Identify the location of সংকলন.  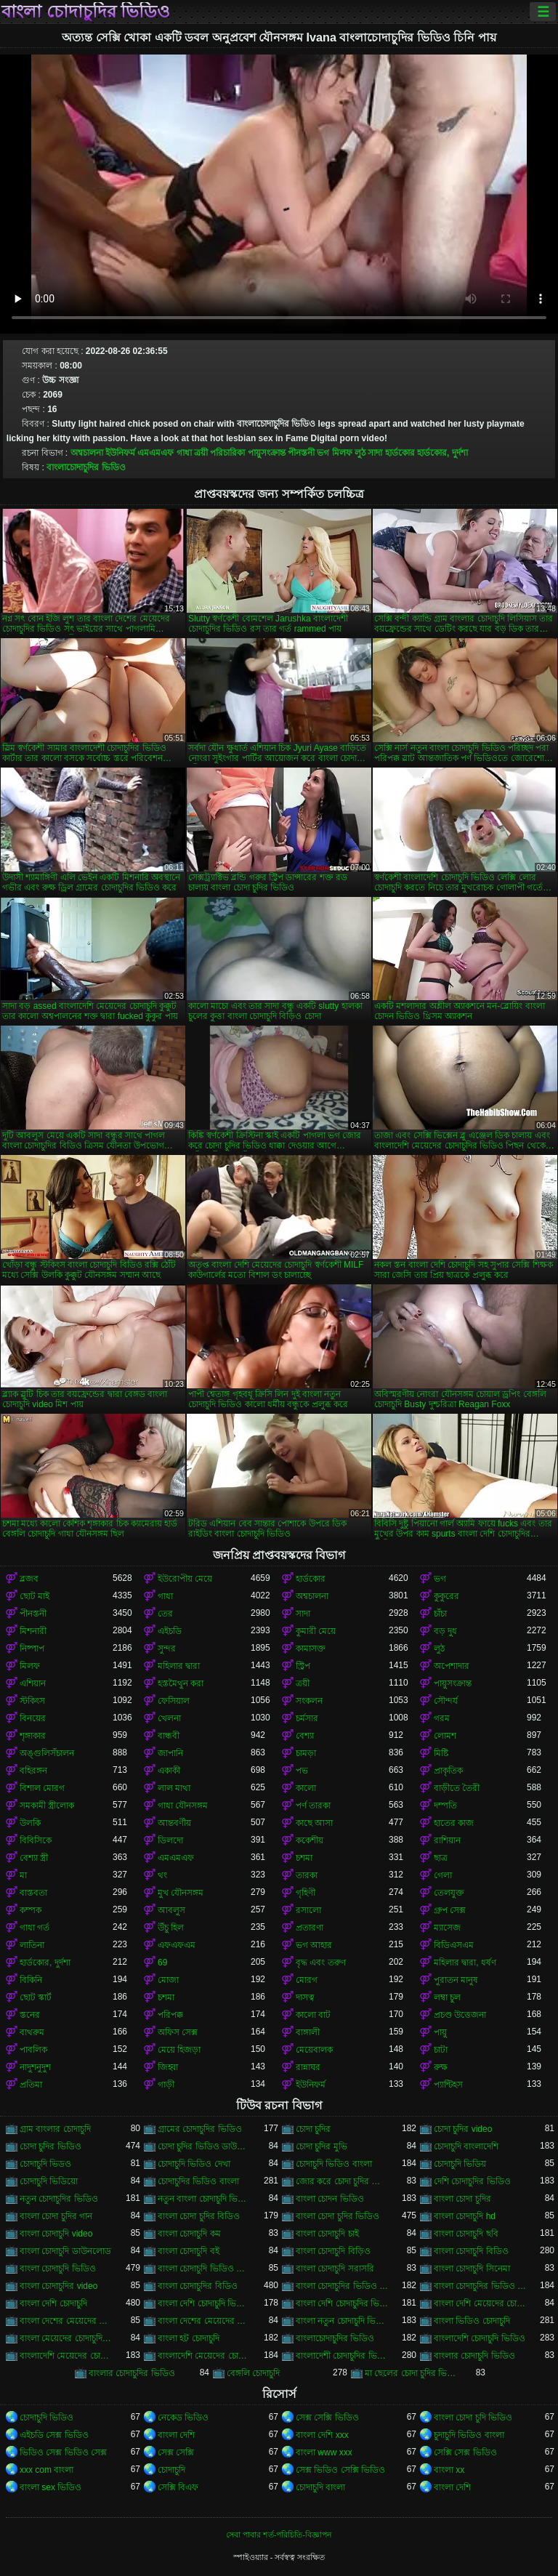
(309, 1701).